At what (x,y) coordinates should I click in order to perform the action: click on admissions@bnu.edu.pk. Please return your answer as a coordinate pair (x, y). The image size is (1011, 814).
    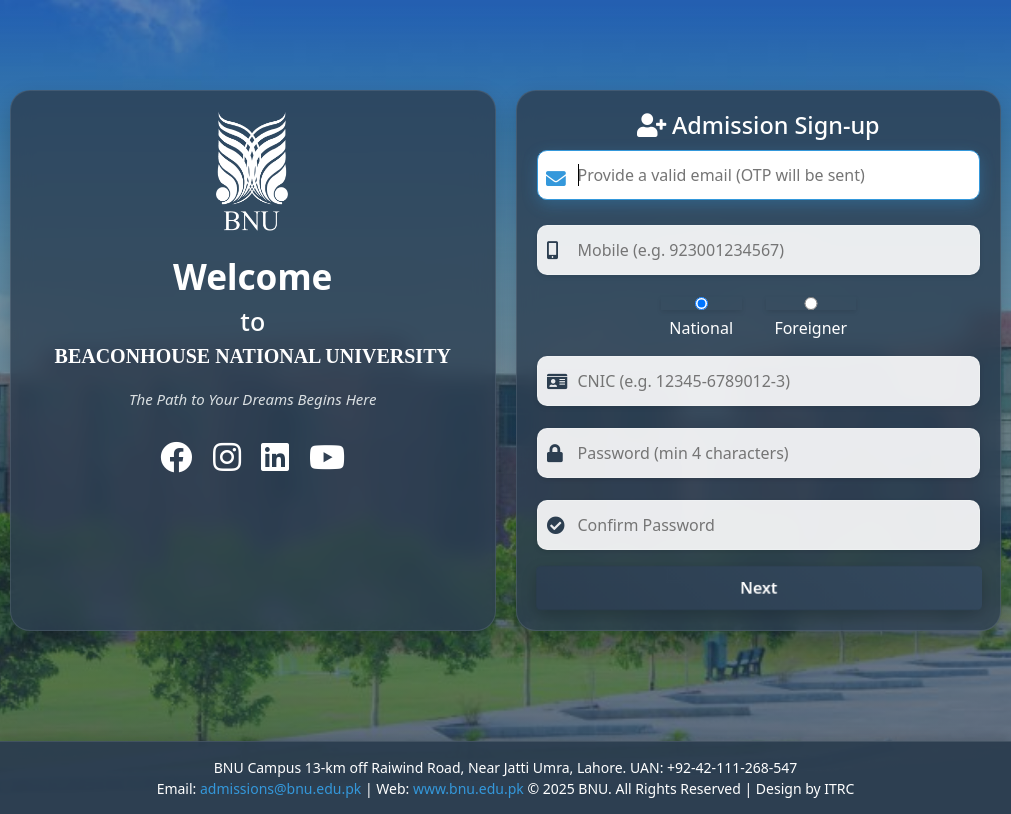
    Looking at the image, I should click on (280, 788).